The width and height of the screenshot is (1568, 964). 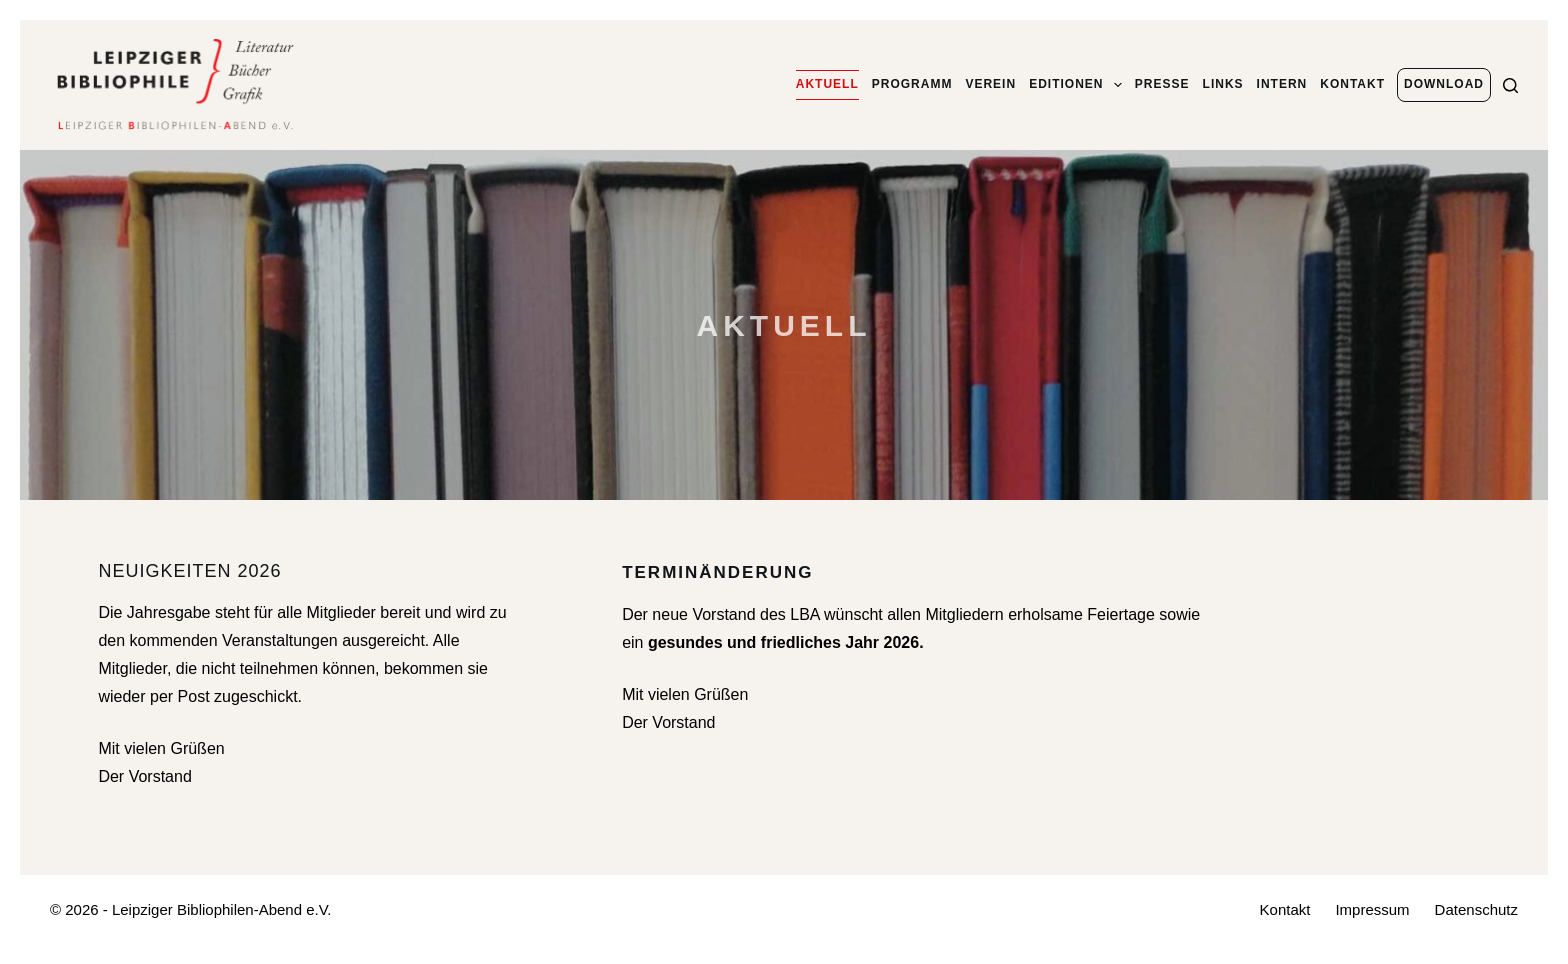 I want to click on Intern, so click(x=1282, y=84).